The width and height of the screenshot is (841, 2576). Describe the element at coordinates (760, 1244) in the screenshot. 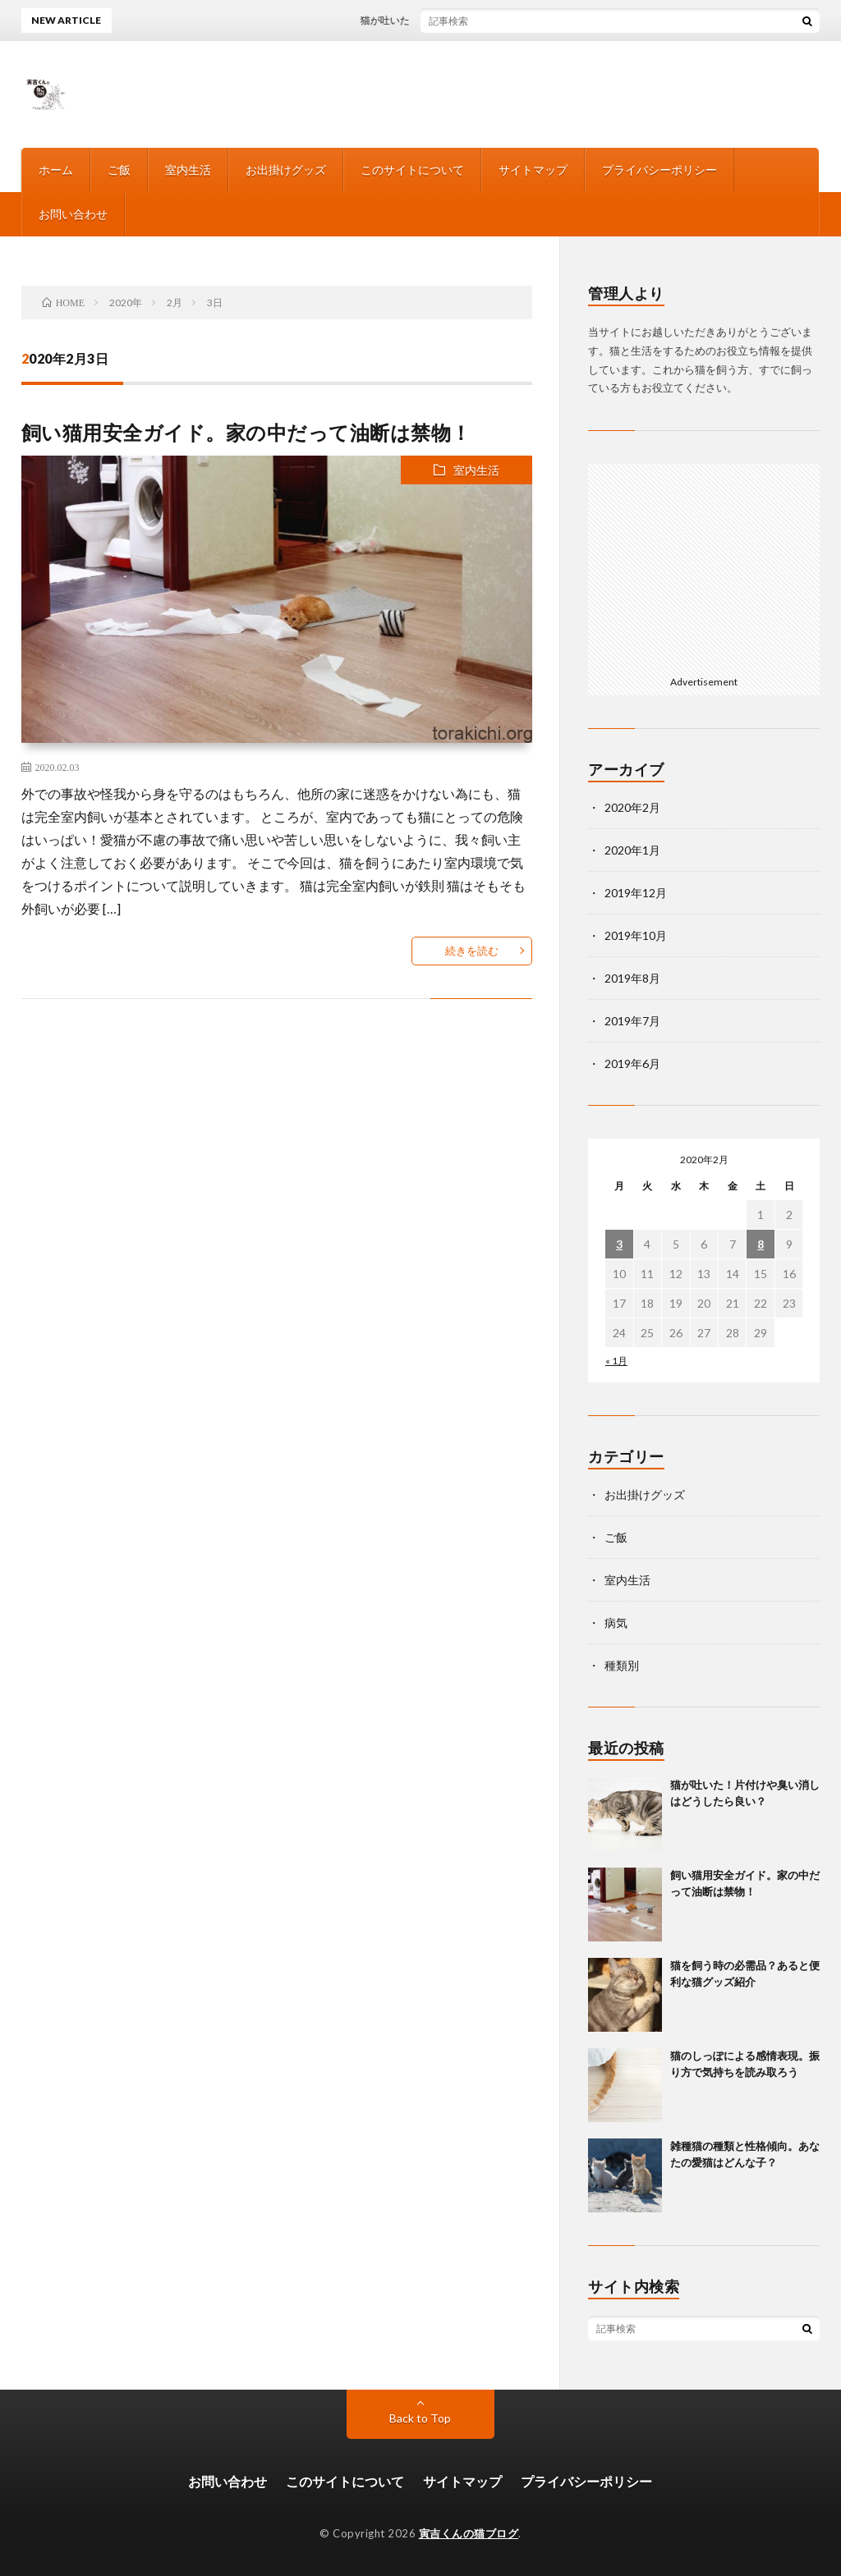

I see `8 [2020年2月8日 に投稿を公開]` at that location.